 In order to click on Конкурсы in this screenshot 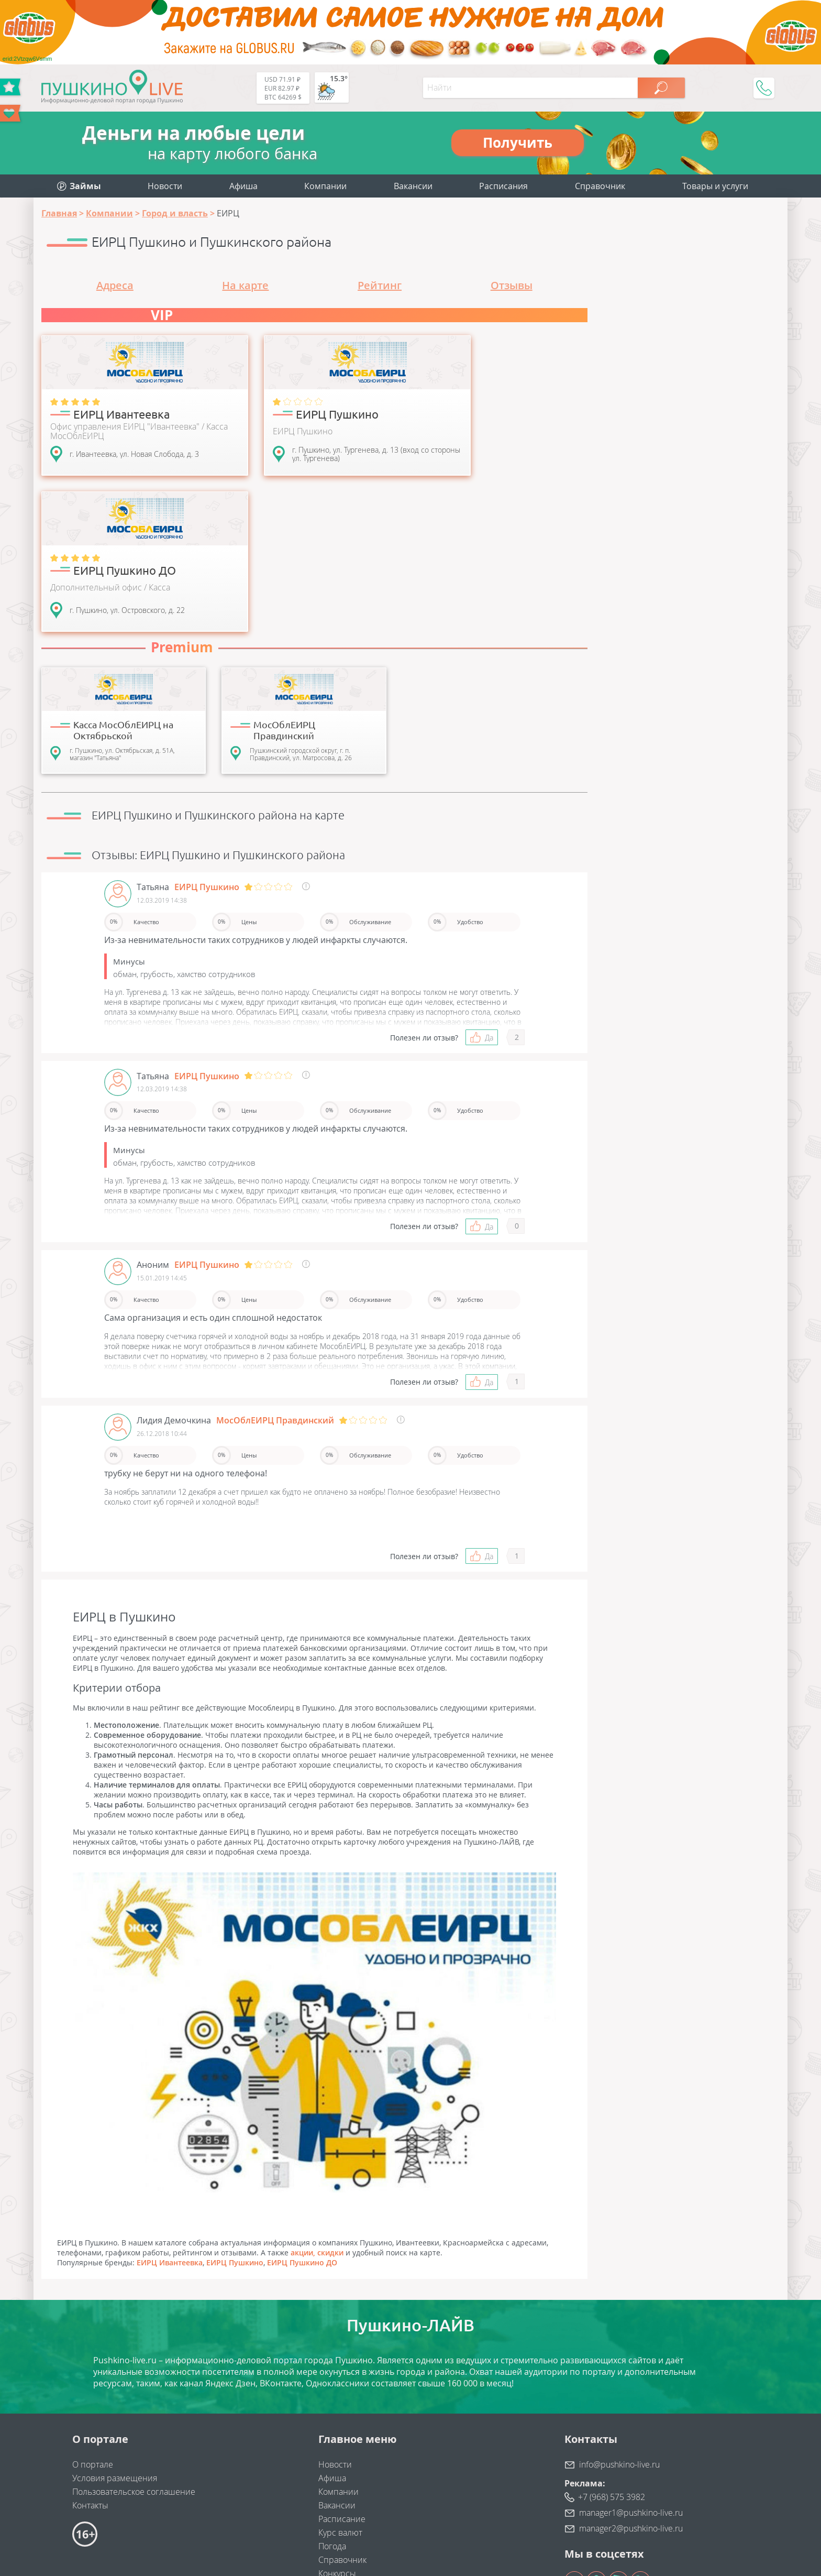, I will do `click(337, 2428)`.